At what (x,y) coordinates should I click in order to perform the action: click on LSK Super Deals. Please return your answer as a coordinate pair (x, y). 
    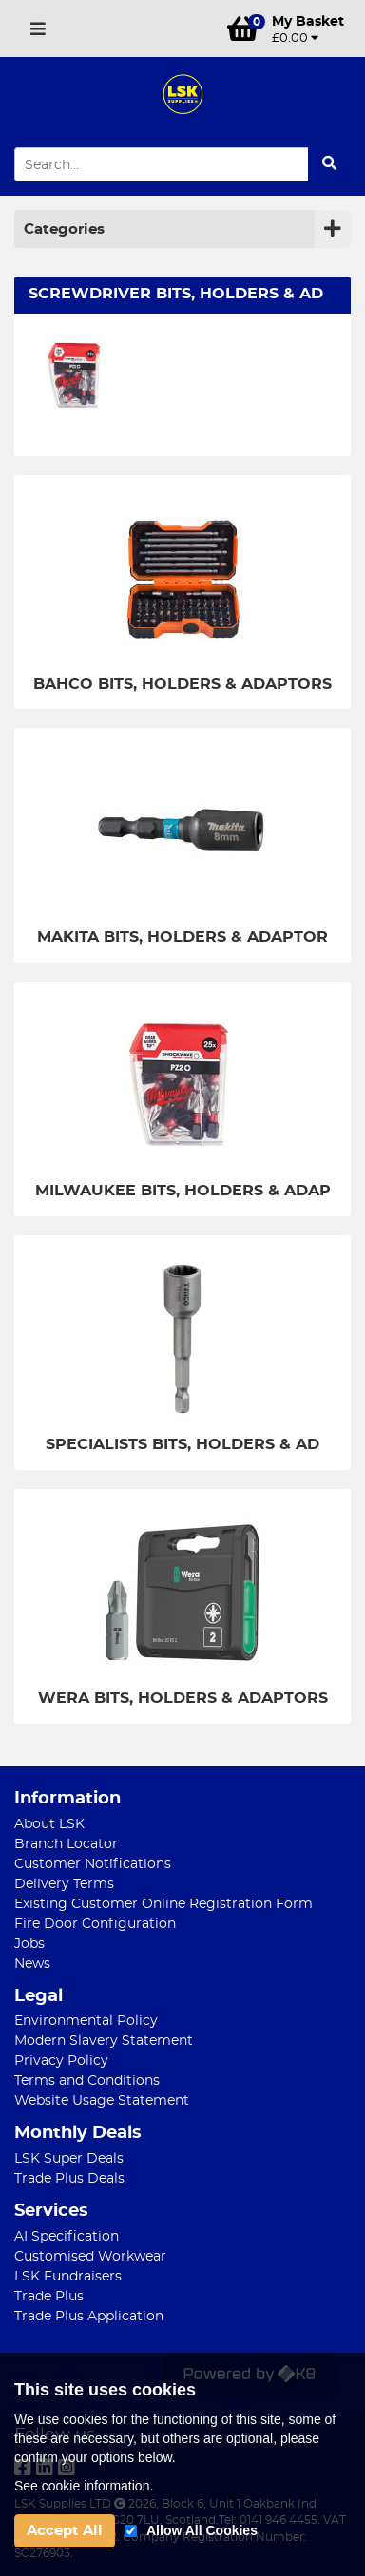
    Looking at the image, I should click on (69, 2159).